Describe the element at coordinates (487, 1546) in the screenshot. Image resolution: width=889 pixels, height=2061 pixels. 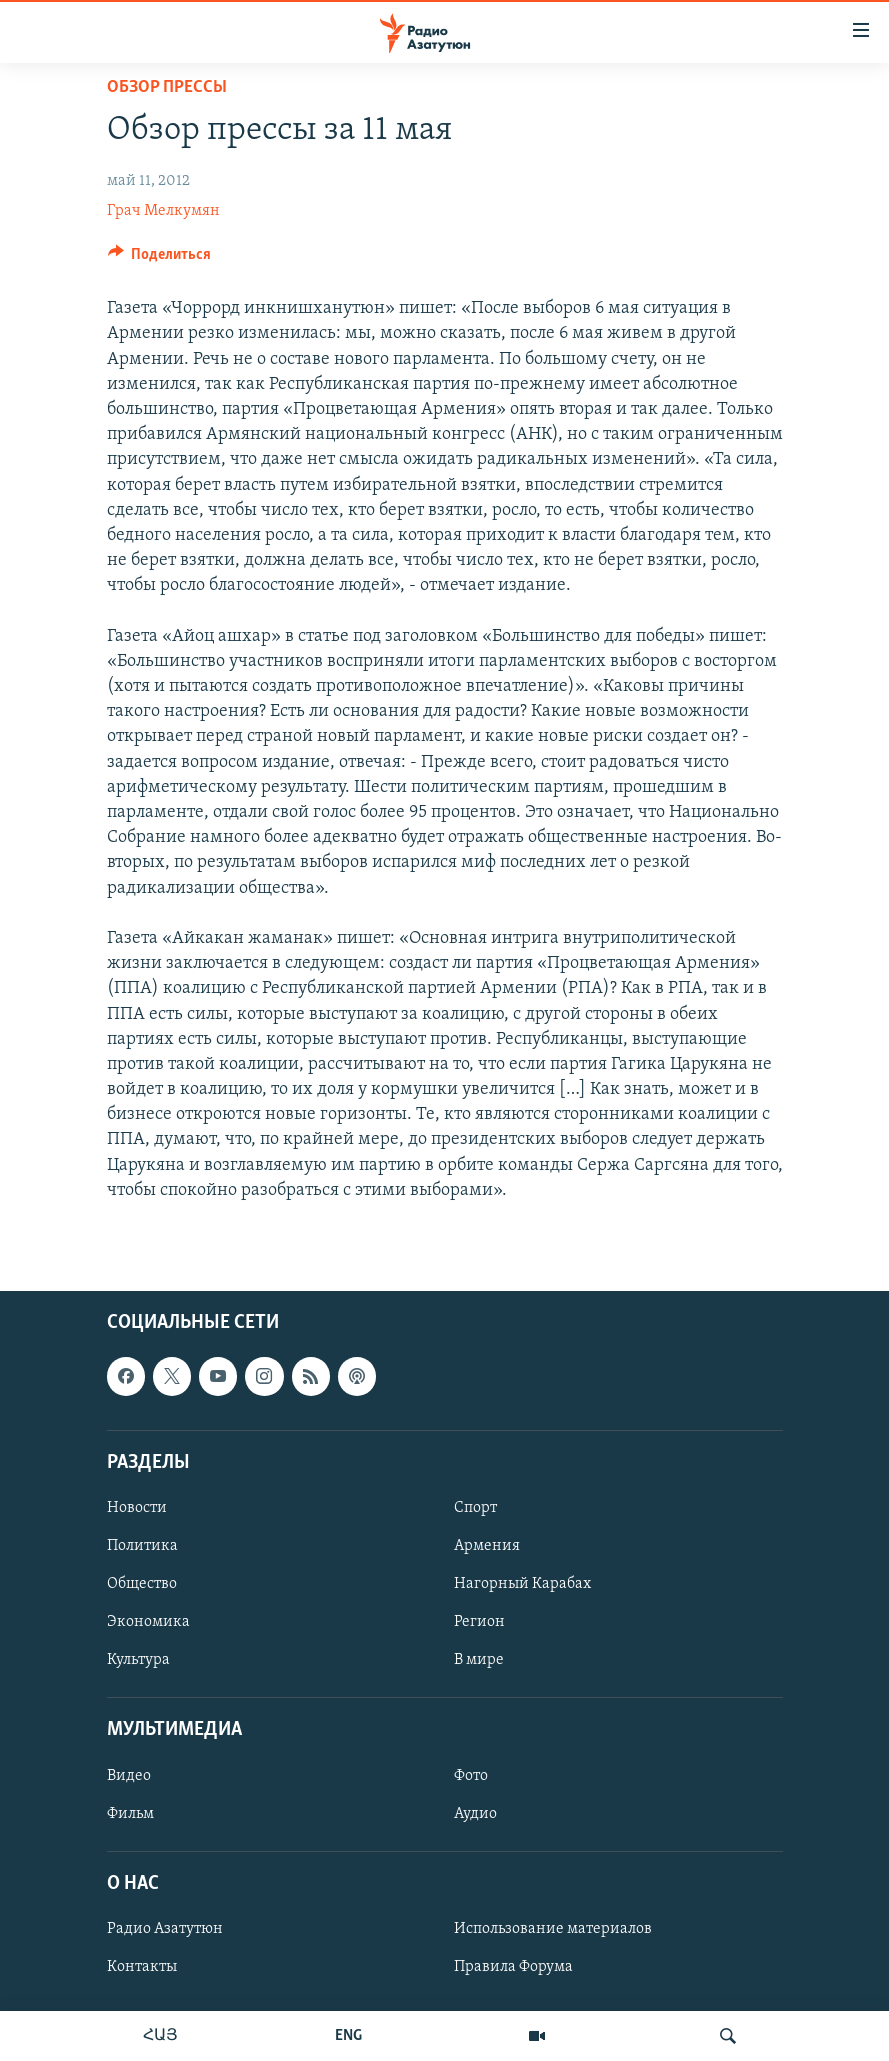
I see `Армения` at that location.